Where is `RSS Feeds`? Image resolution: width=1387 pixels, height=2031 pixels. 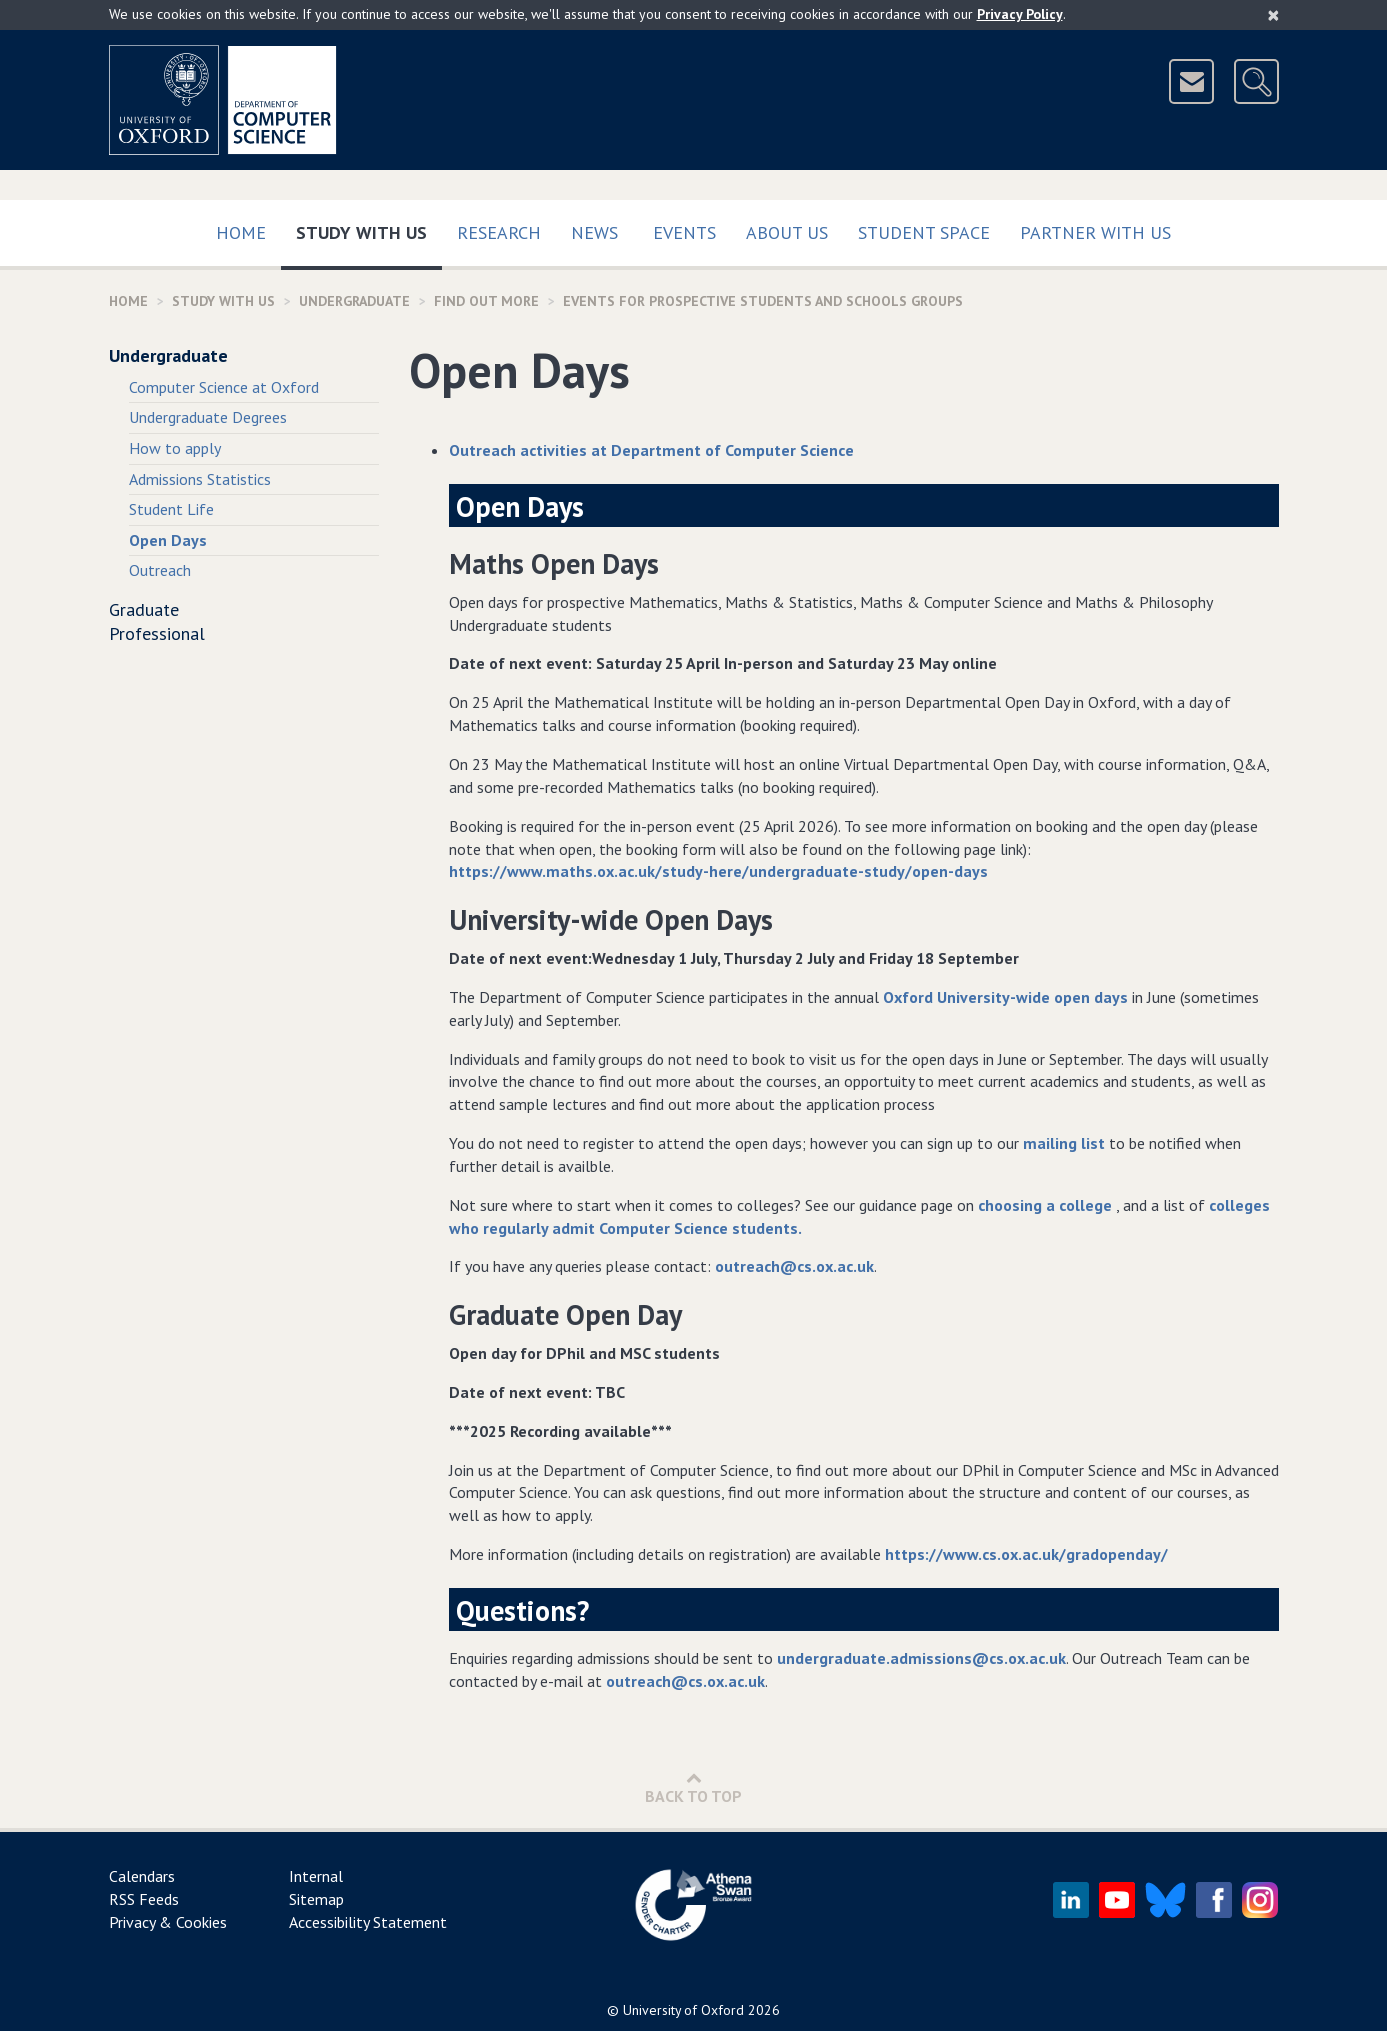
RSS Feeds is located at coordinates (144, 1899).